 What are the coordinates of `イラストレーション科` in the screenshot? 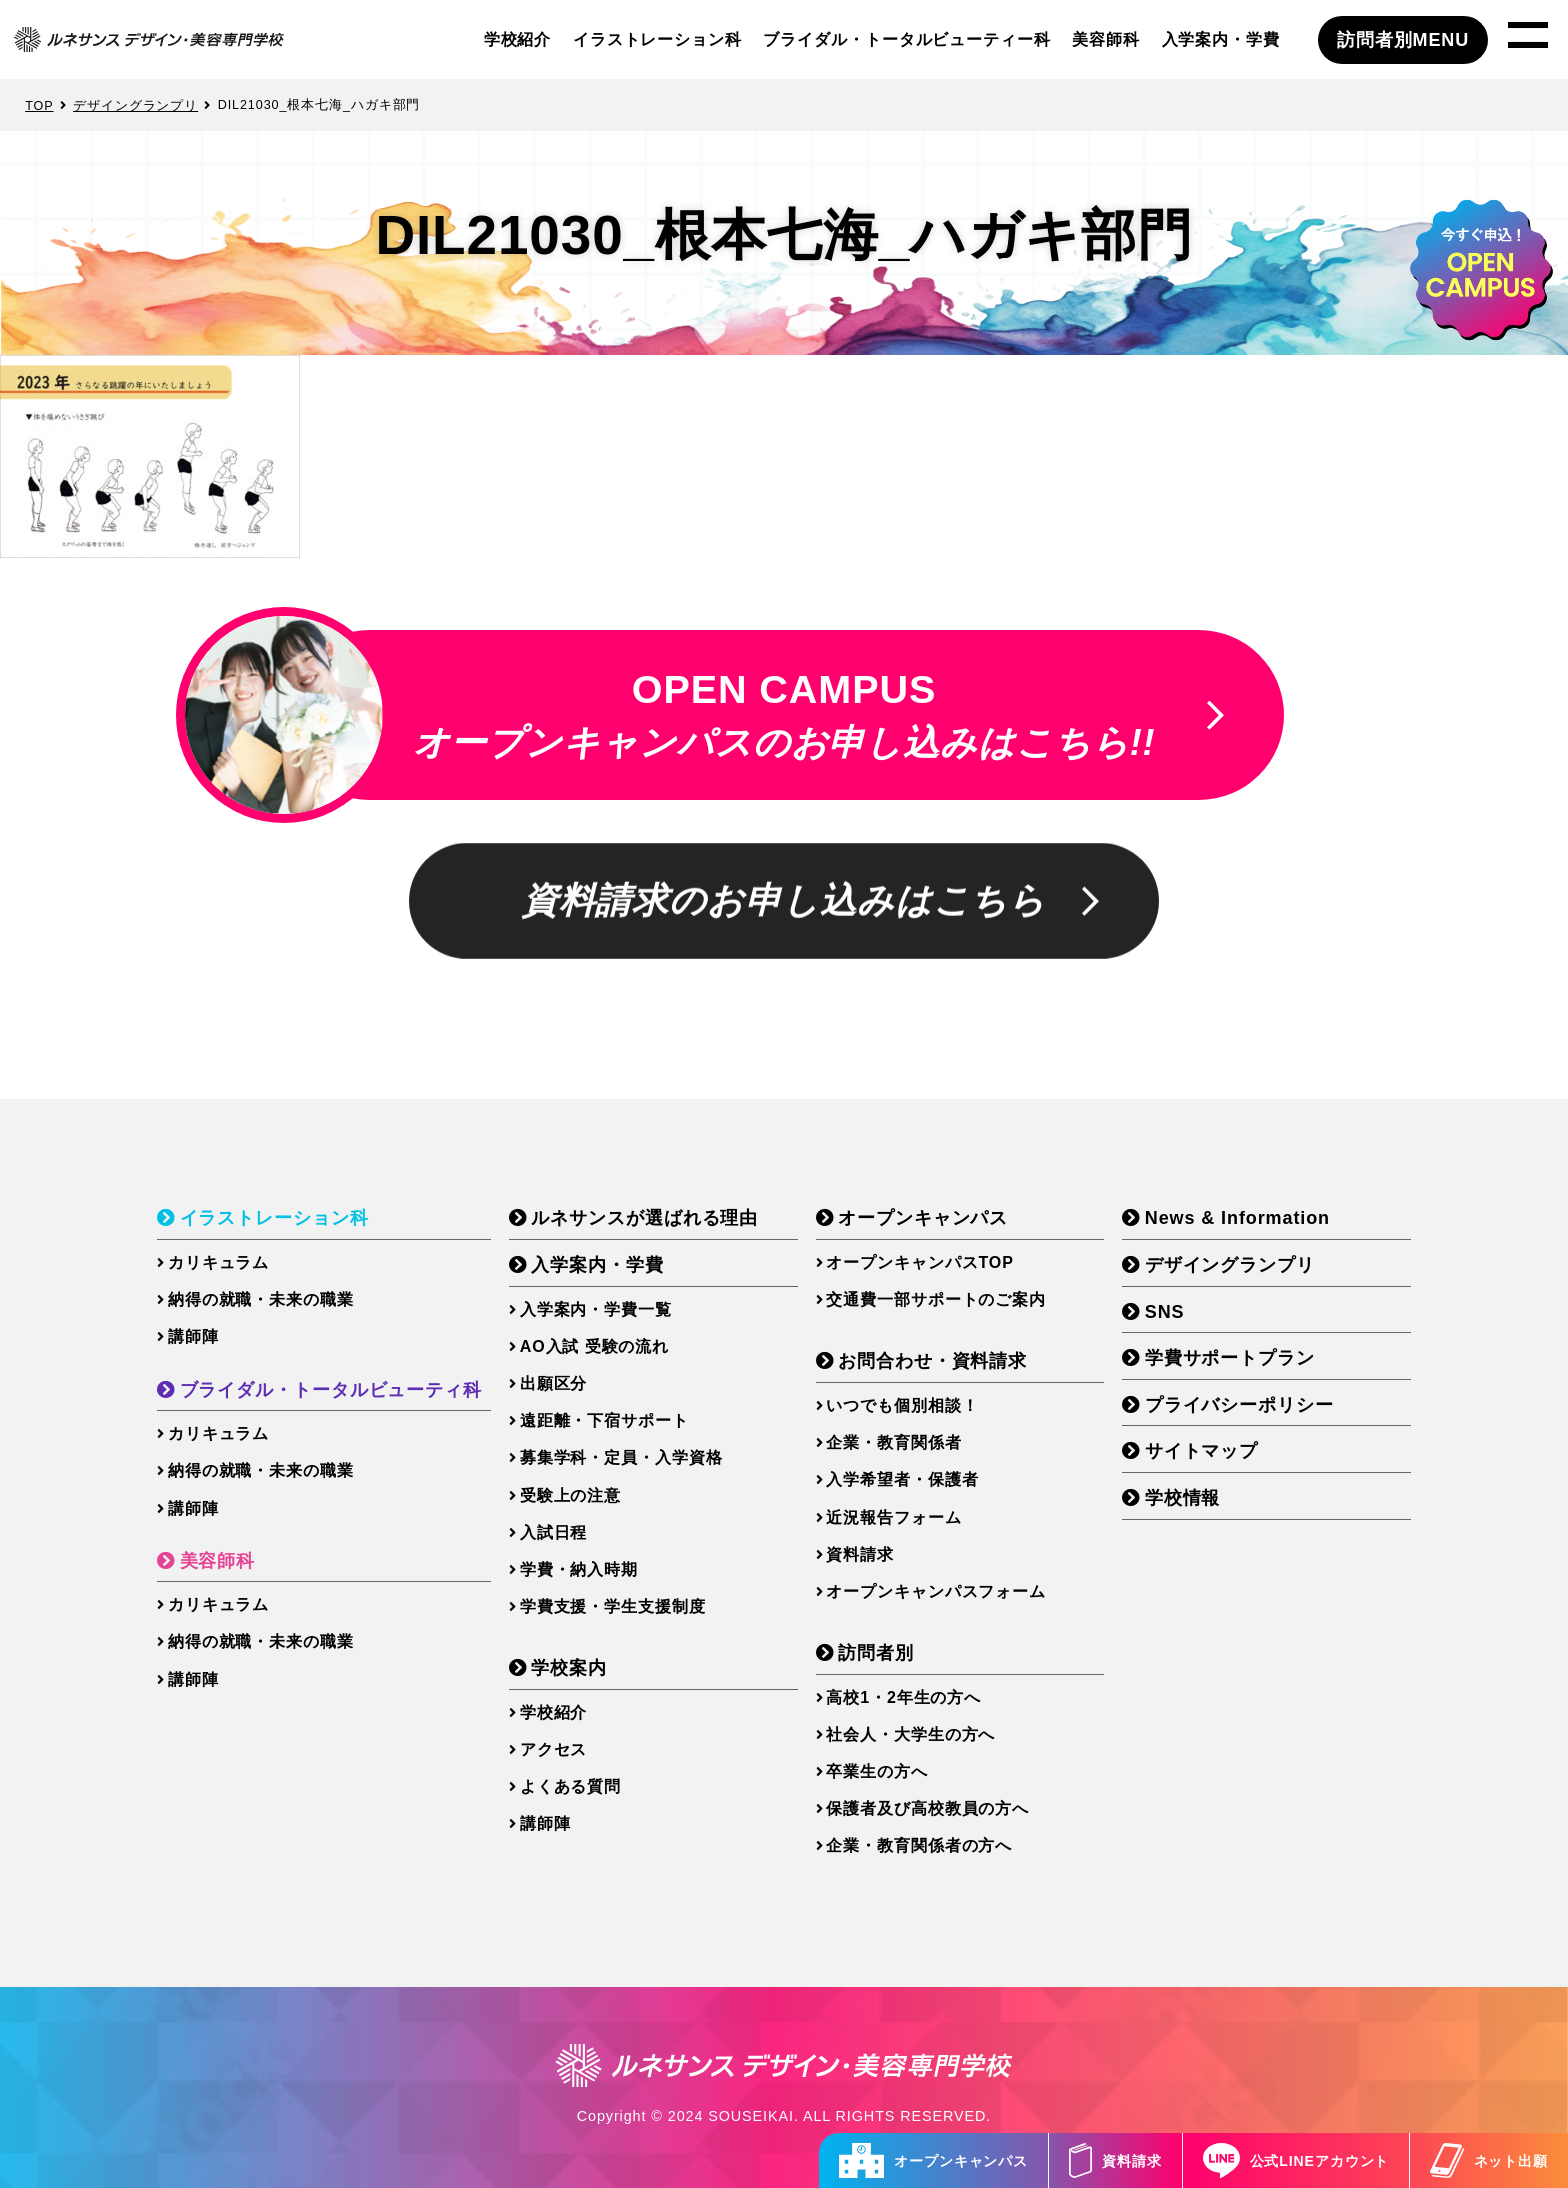 It's located at (657, 39).